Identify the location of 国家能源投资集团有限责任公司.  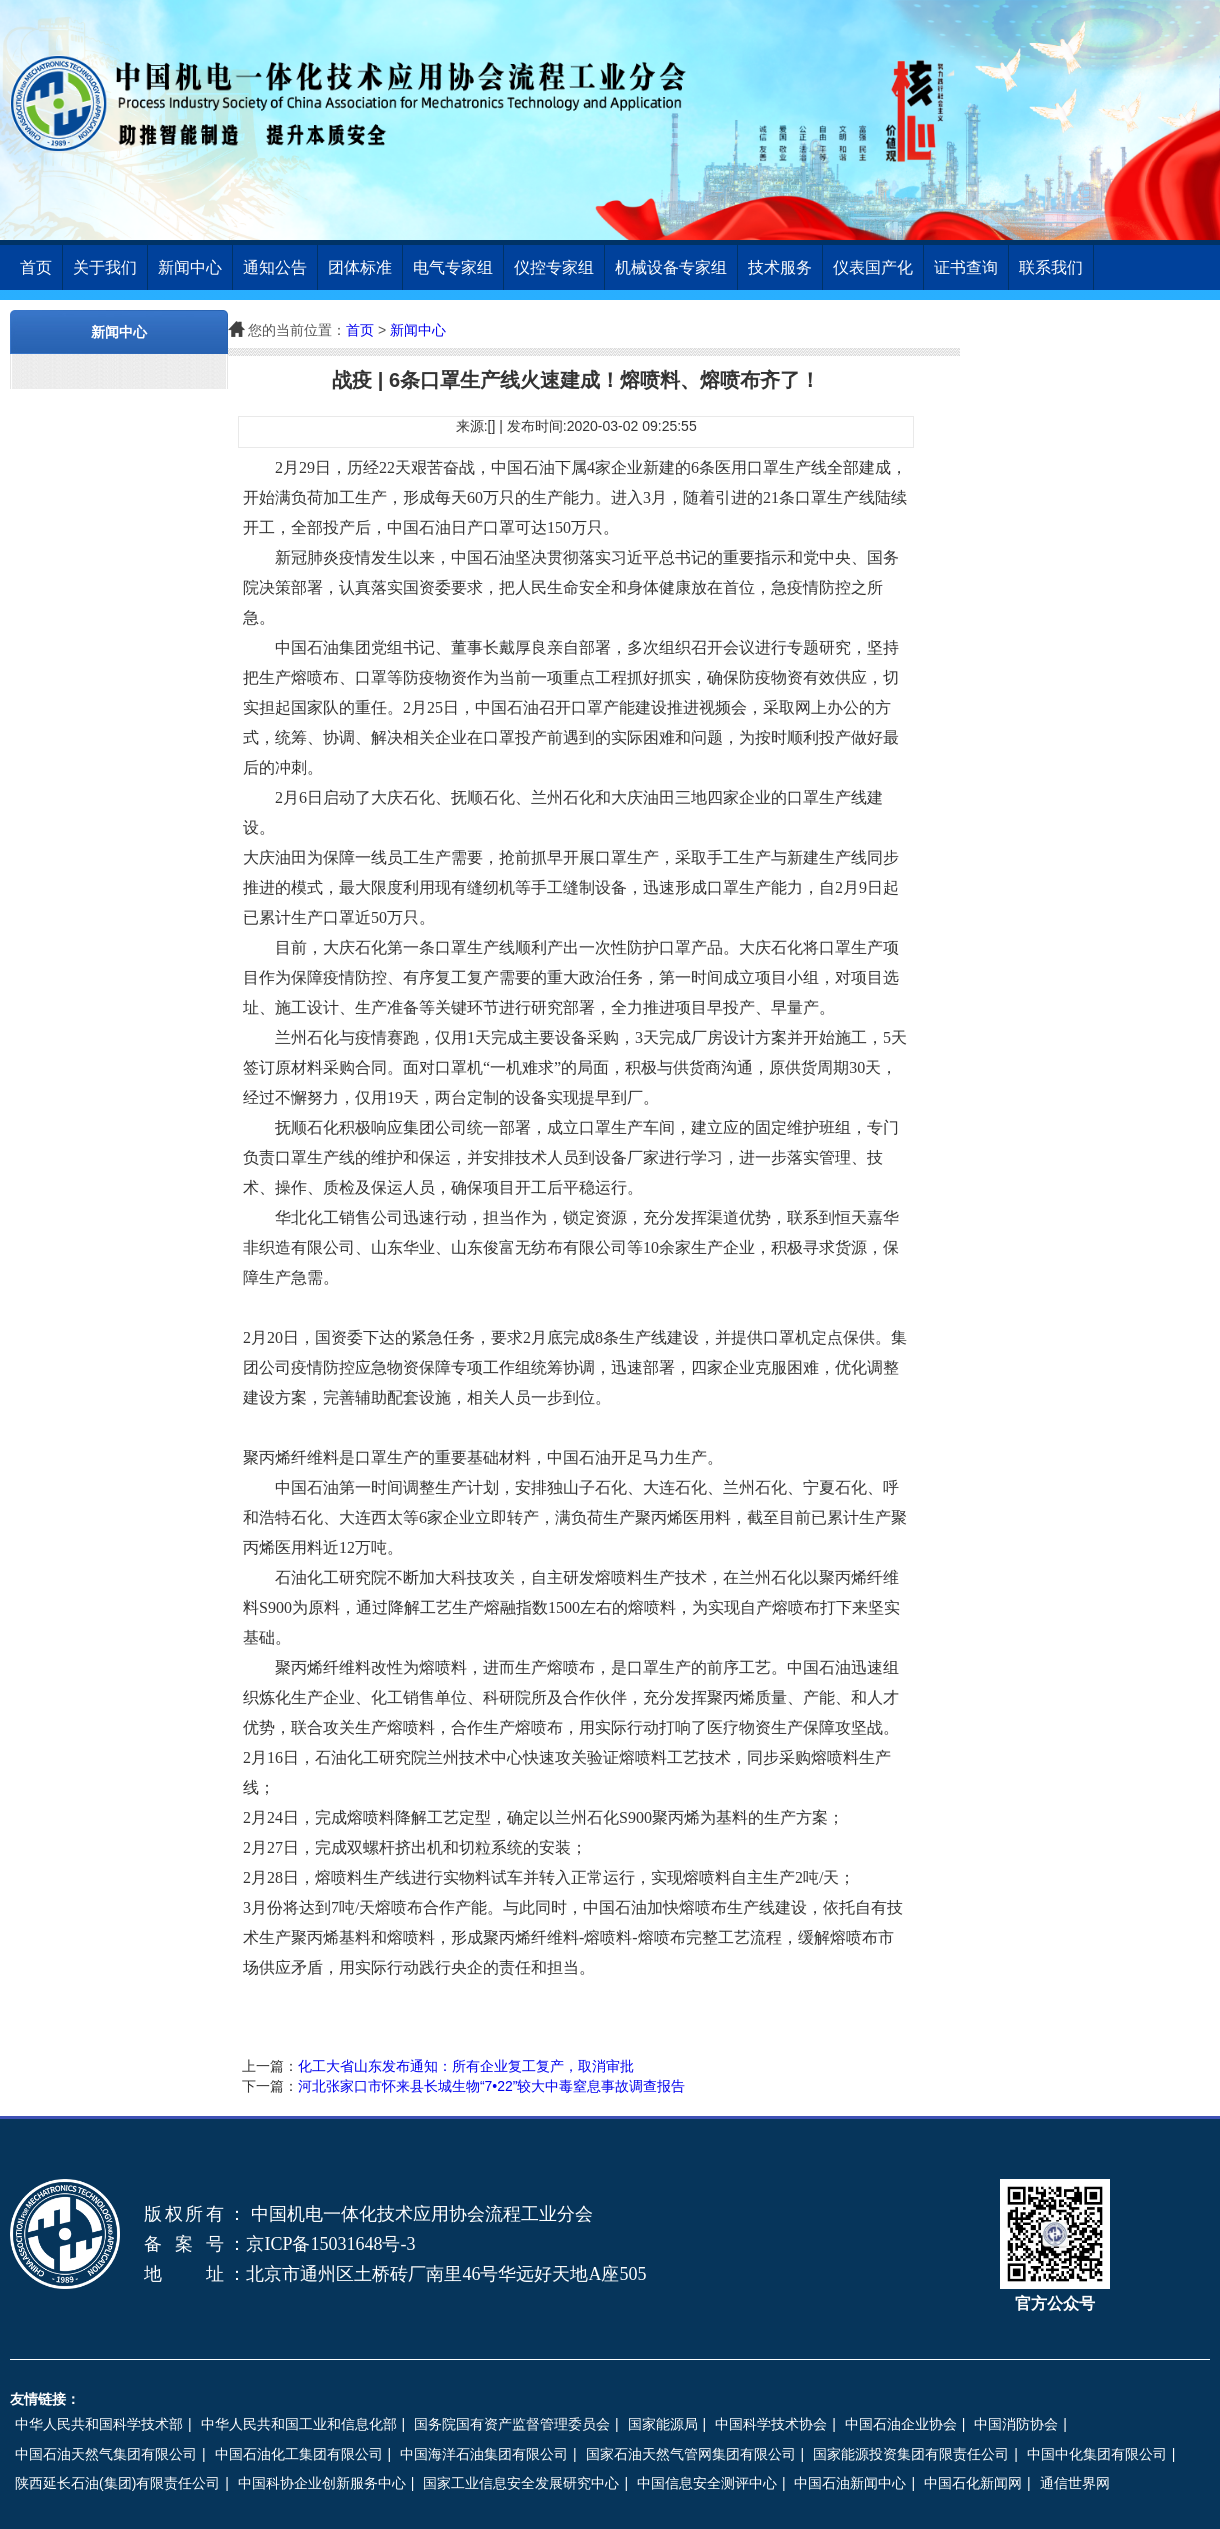
(911, 2454).